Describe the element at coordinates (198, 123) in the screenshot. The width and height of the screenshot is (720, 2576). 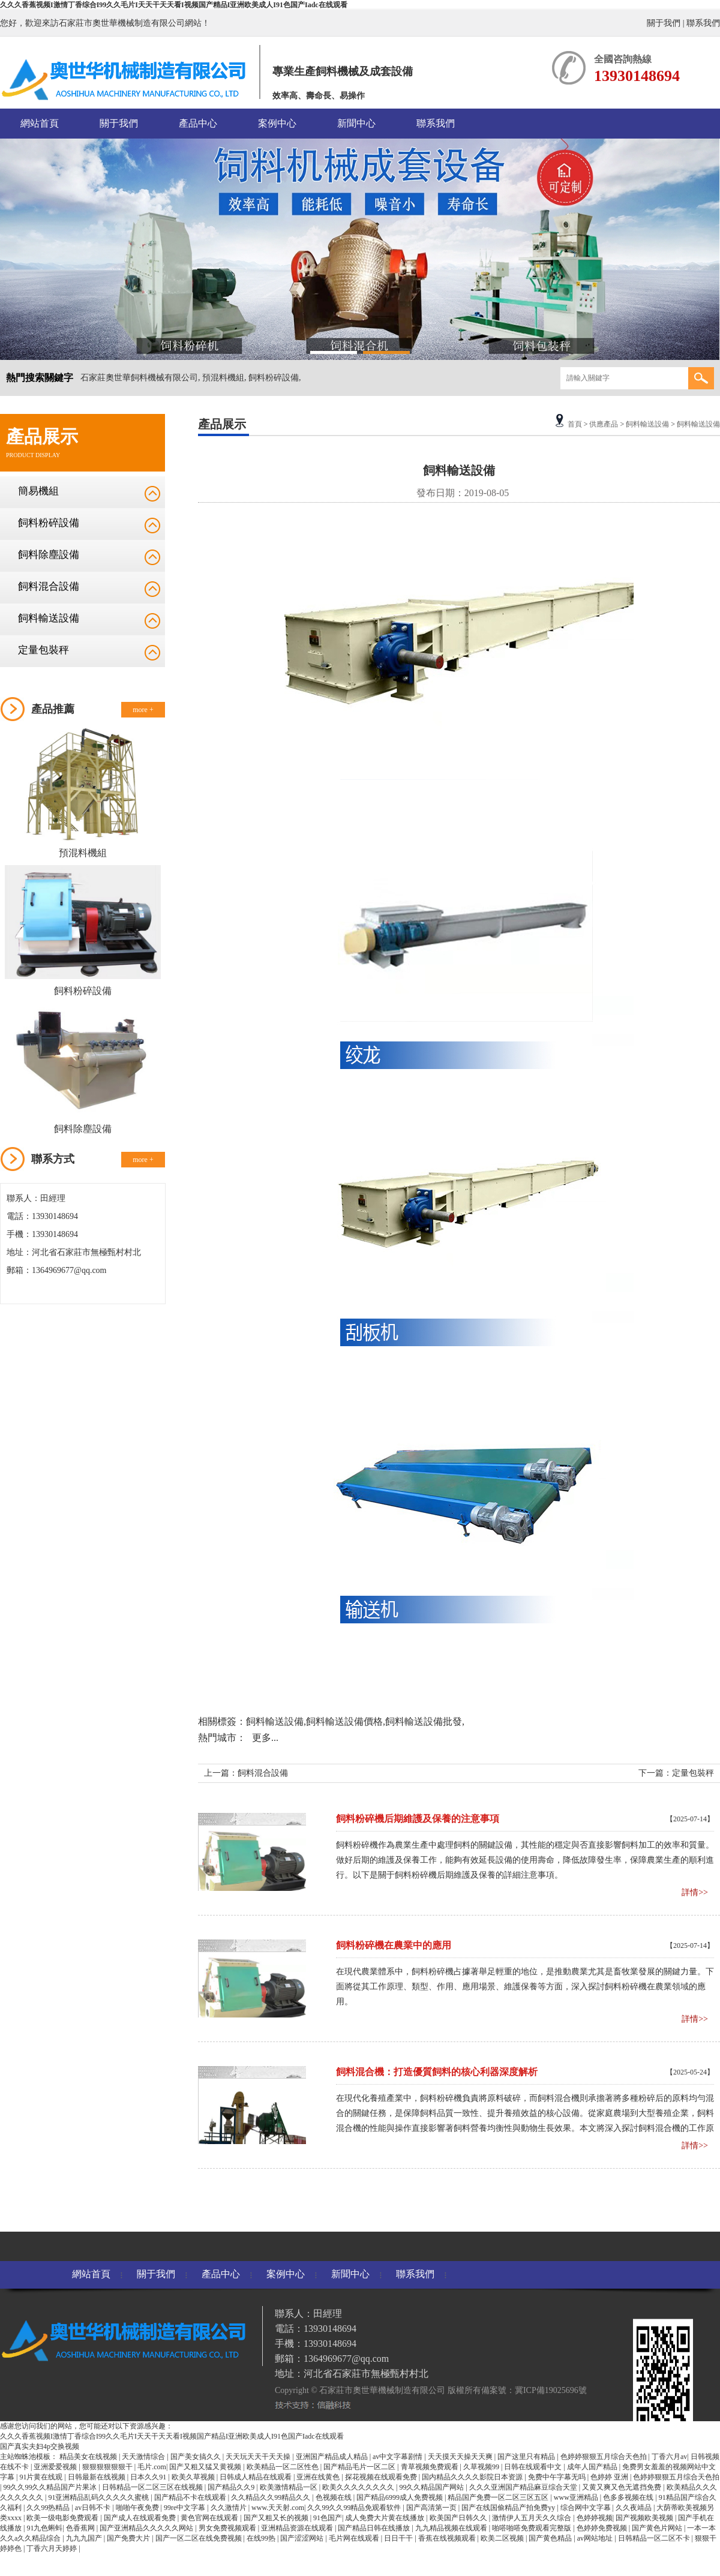
I see `產品中心` at that location.